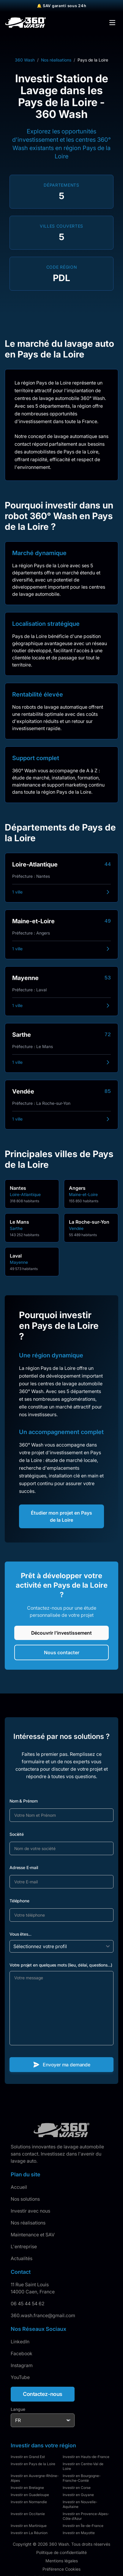 The width and height of the screenshot is (123, 2576). I want to click on Société, so click(17, 1834).